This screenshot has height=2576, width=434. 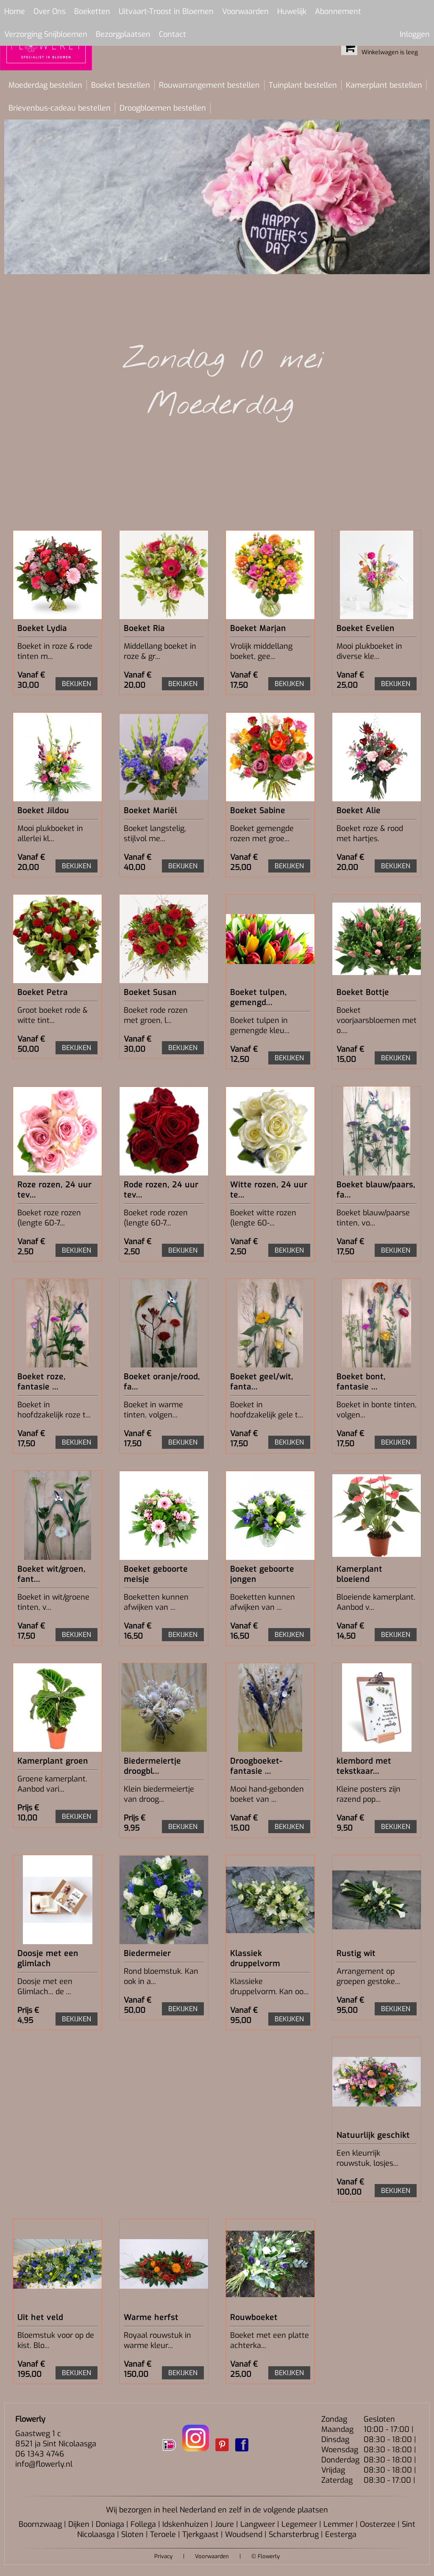 I want to click on Verzorging Snijbloemen, so click(x=45, y=34).